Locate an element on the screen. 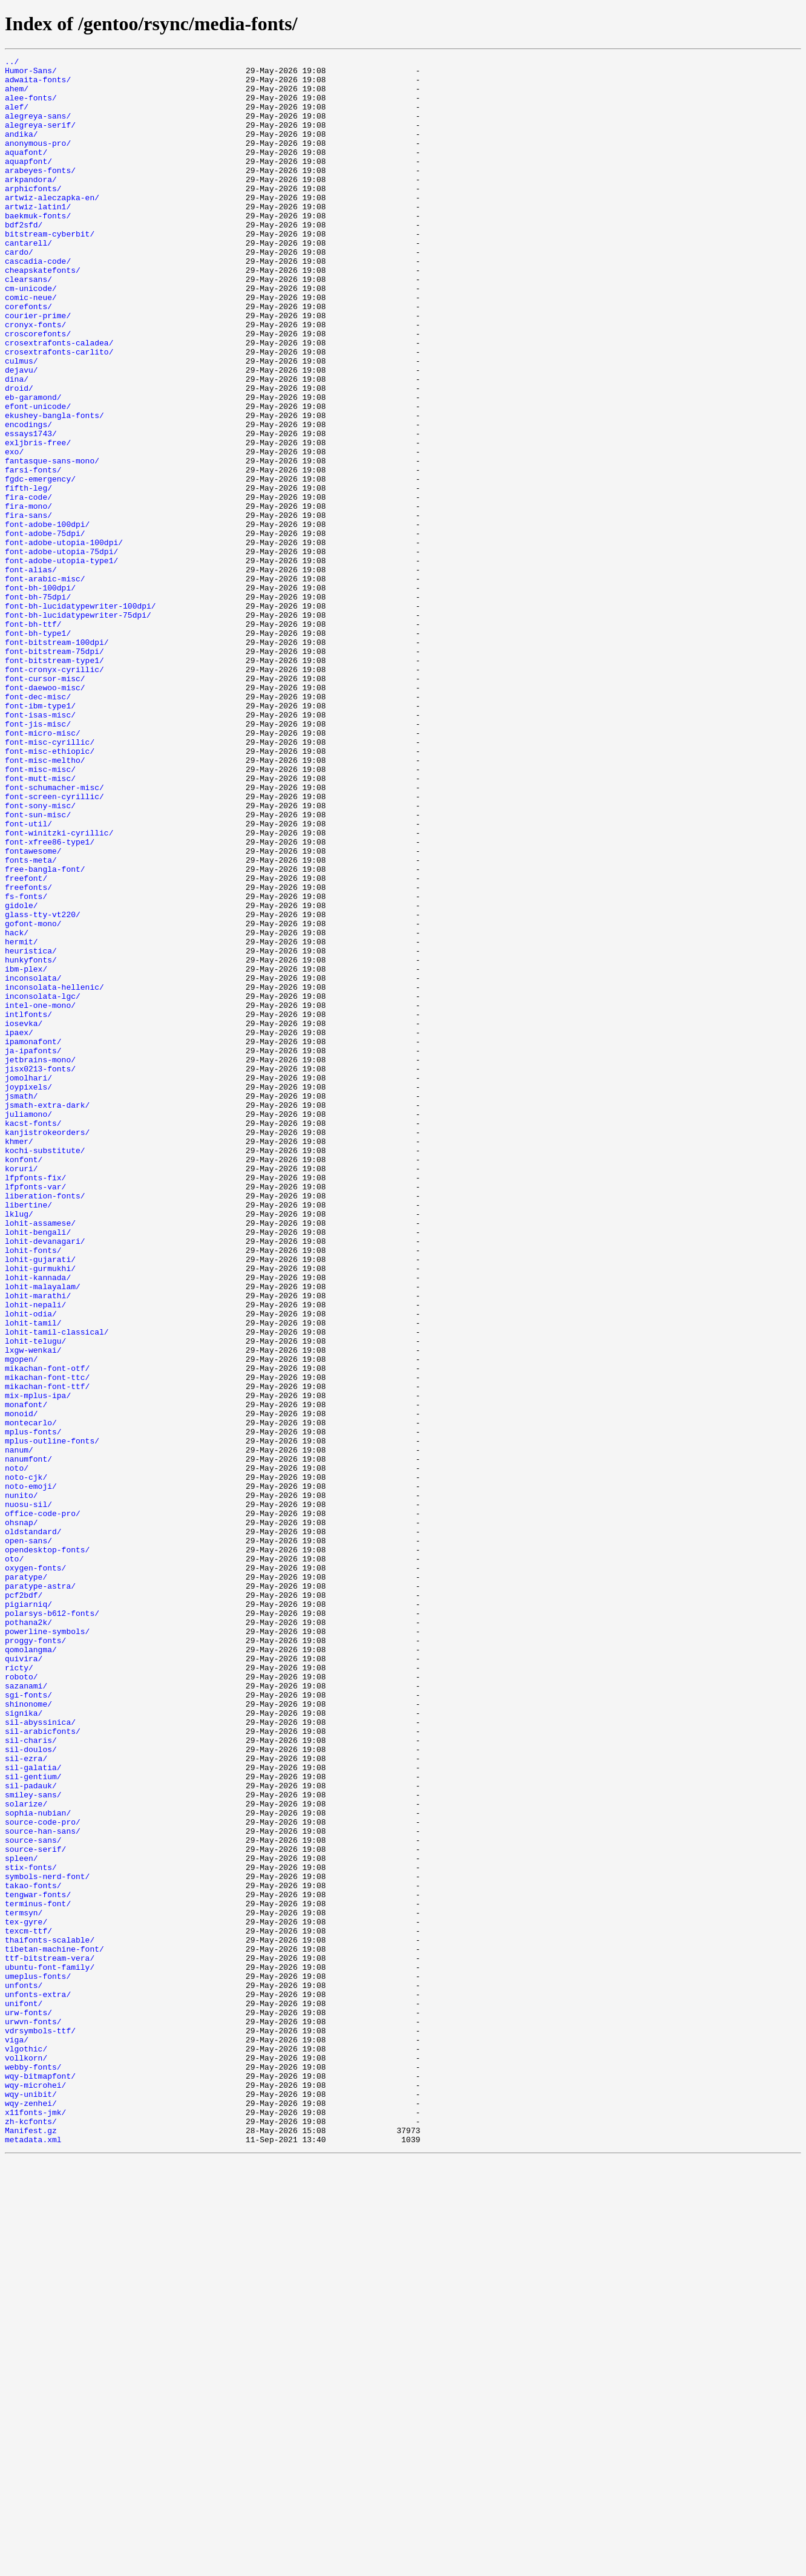  font-sun-misc/ is located at coordinates (38, 966).